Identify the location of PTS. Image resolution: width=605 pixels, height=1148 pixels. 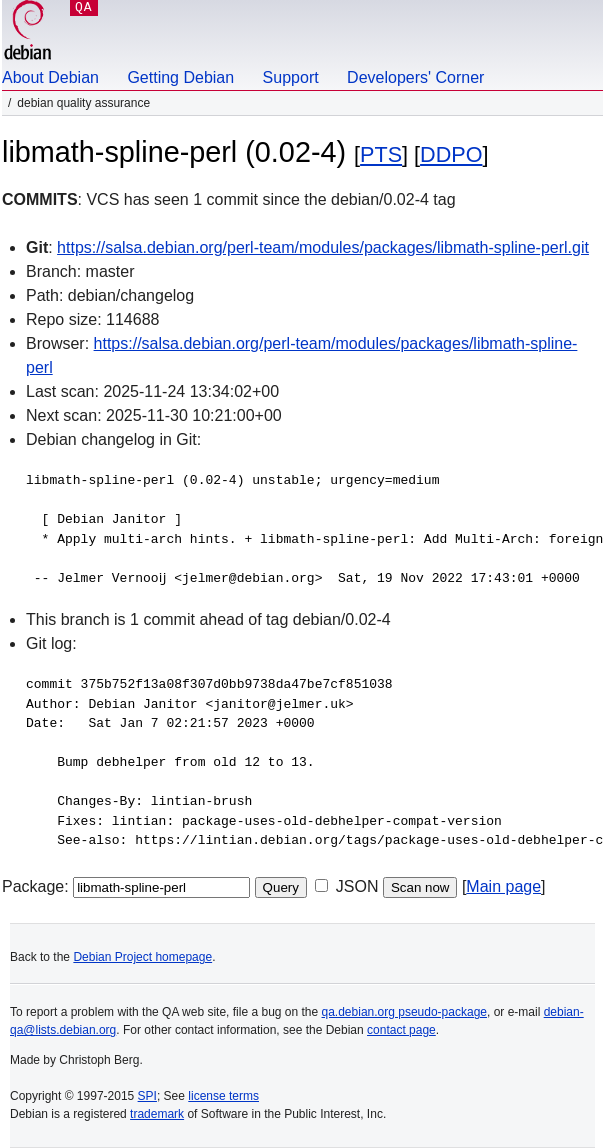
(381, 154).